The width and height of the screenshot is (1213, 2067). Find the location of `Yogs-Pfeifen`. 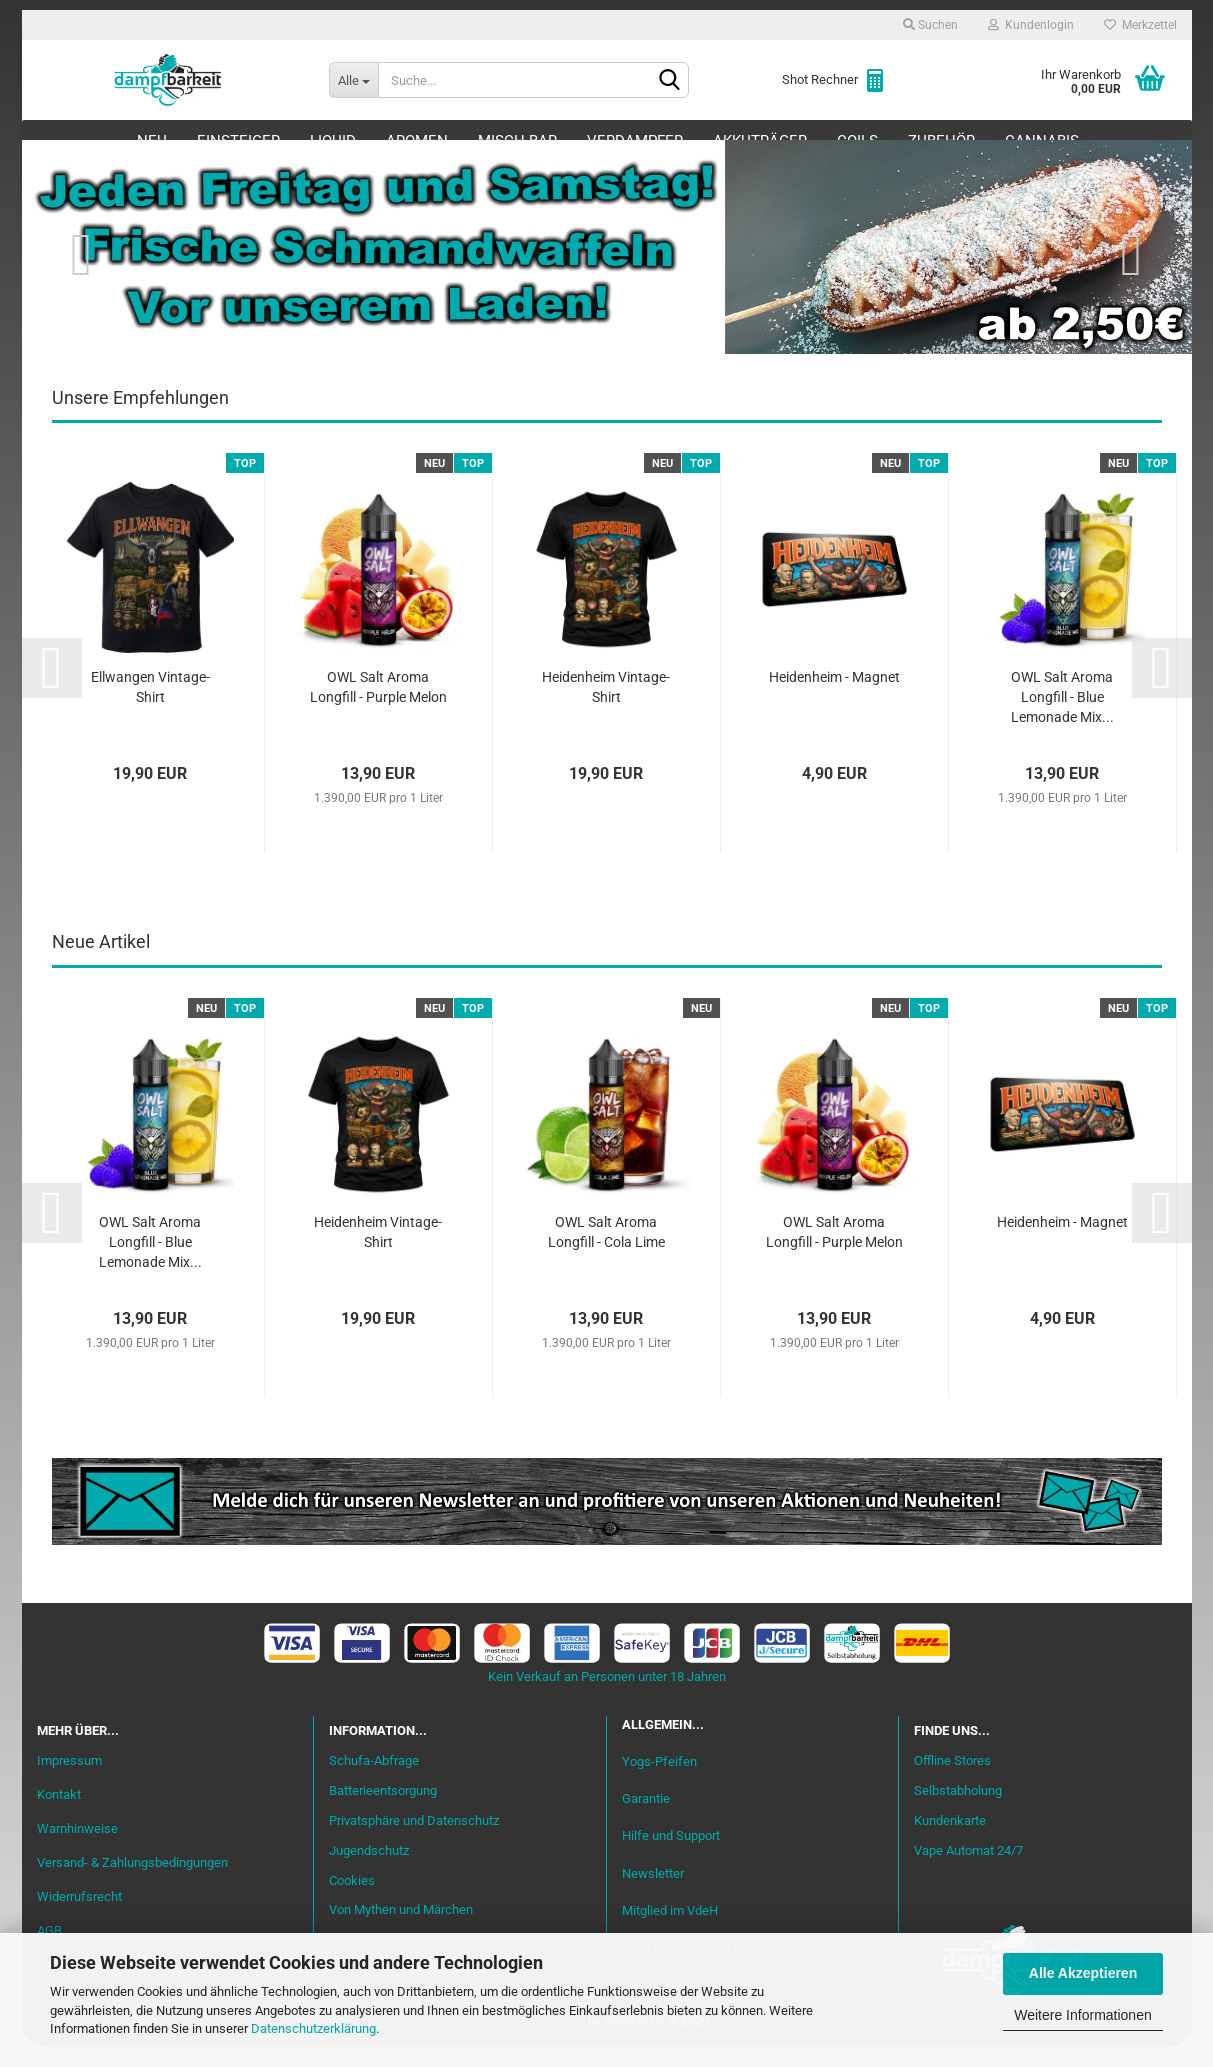

Yogs-Pfeifen is located at coordinates (659, 1781).